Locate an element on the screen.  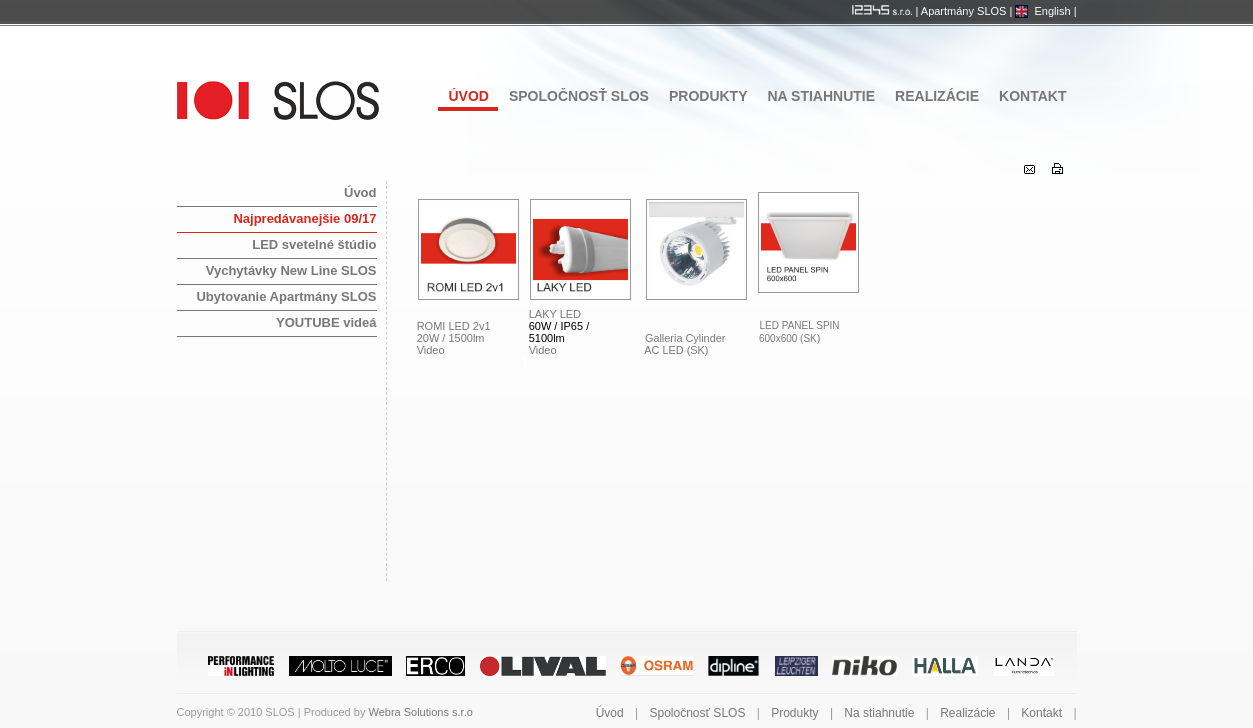
Apartmány SLOS is located at coordinates (964, 11).